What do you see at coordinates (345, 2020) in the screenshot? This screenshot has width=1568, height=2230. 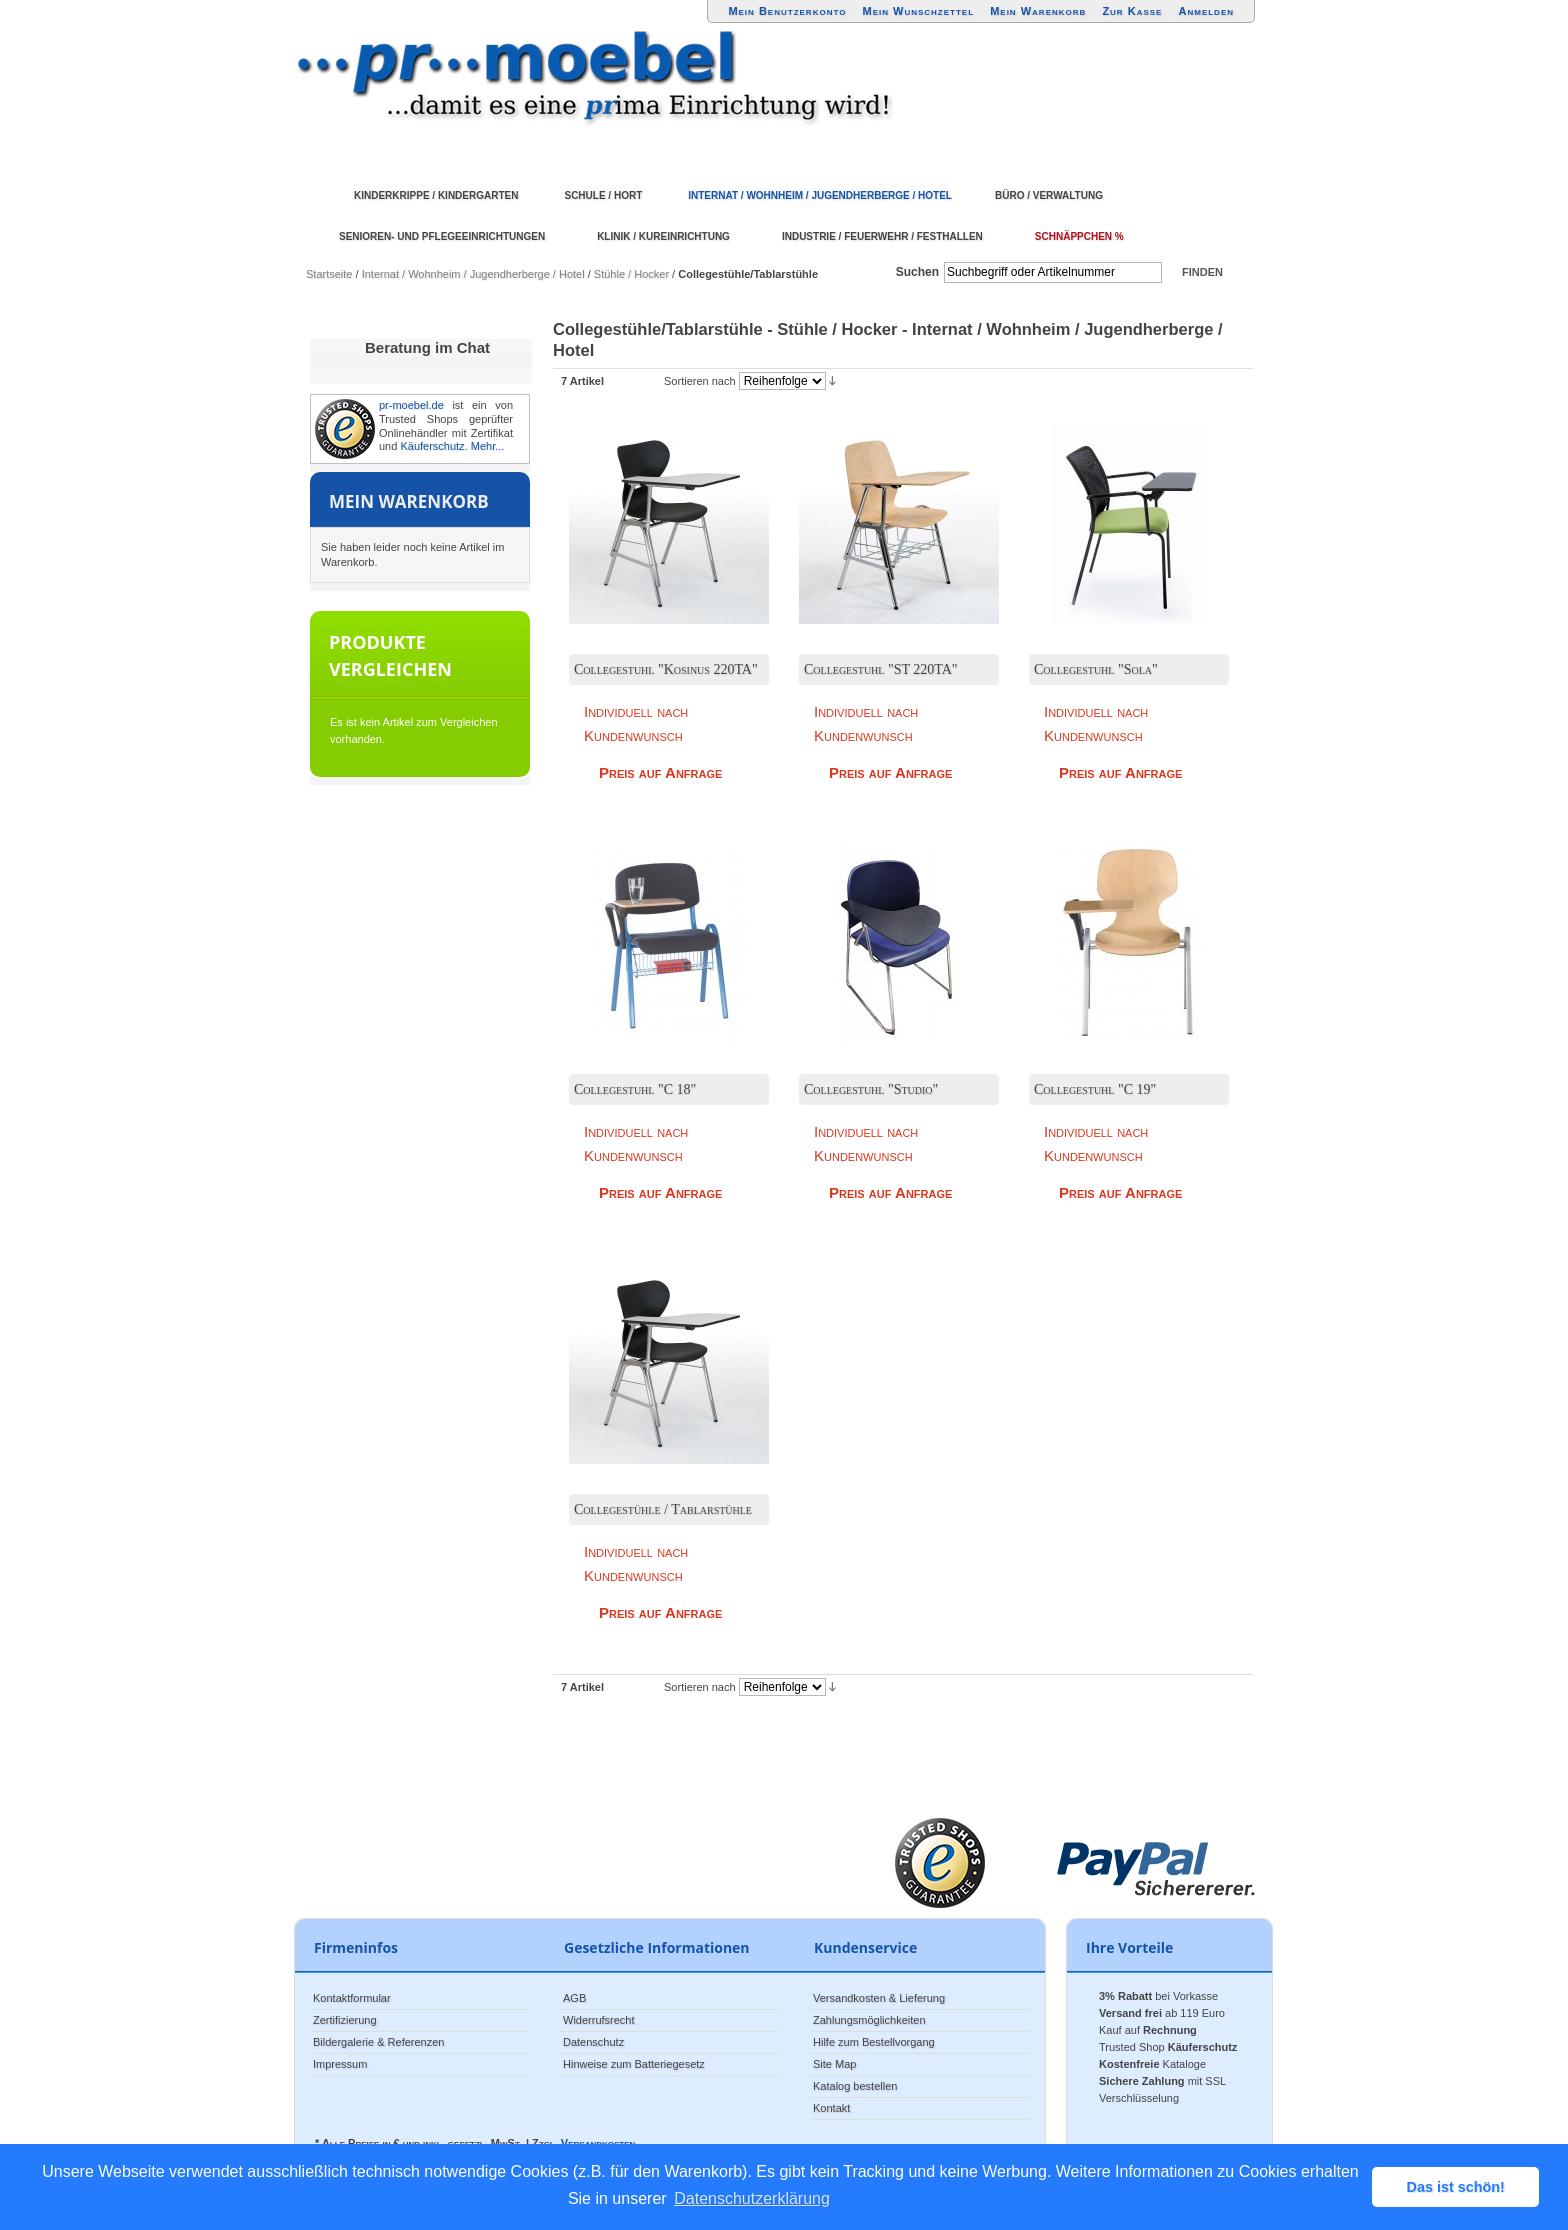 I see `Zertifizierung` at bounding box center [345, 2020].